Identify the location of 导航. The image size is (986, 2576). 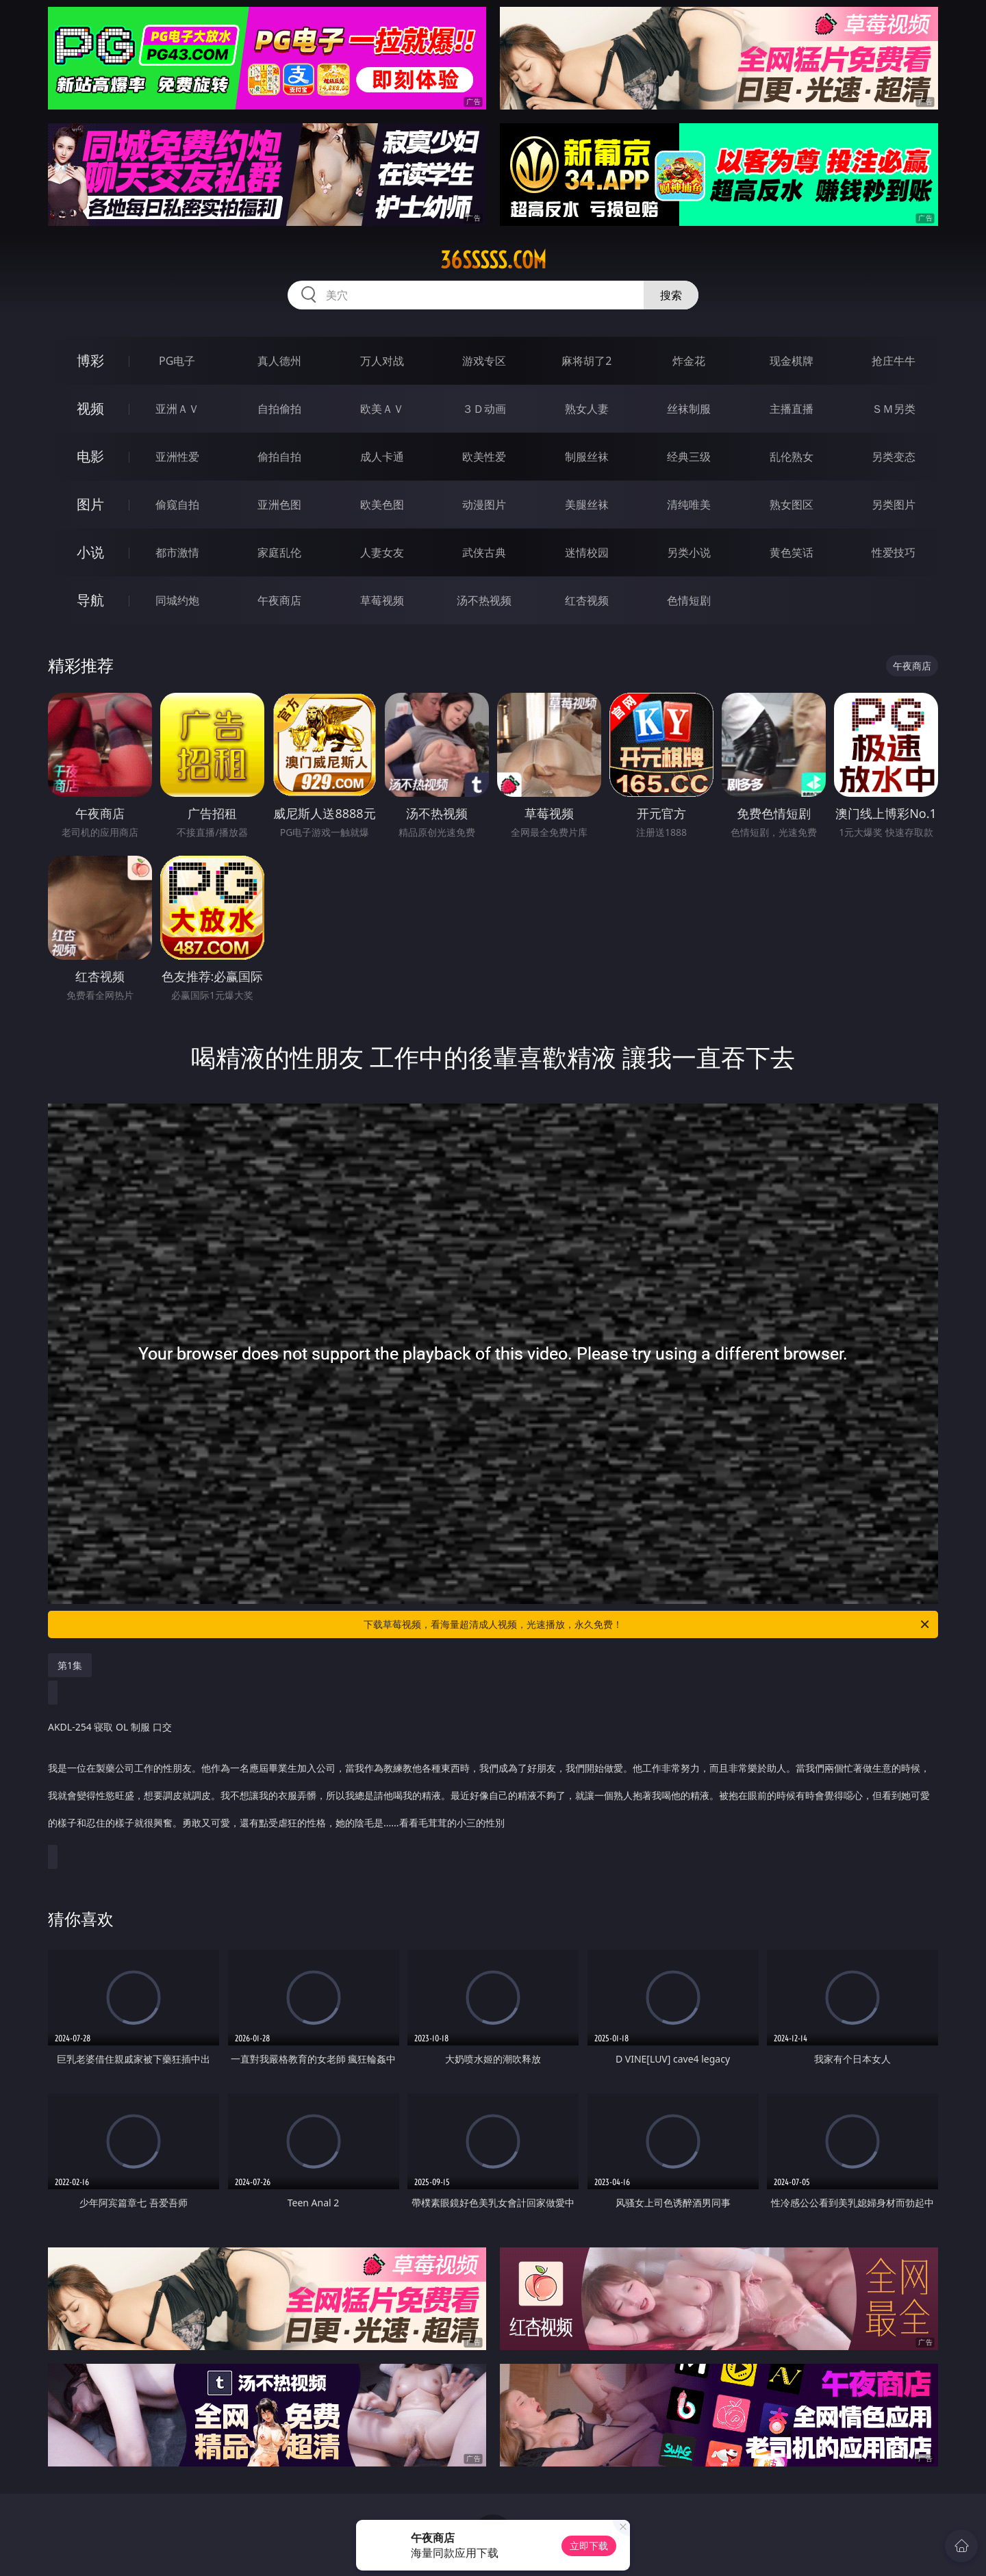
(90, 600).